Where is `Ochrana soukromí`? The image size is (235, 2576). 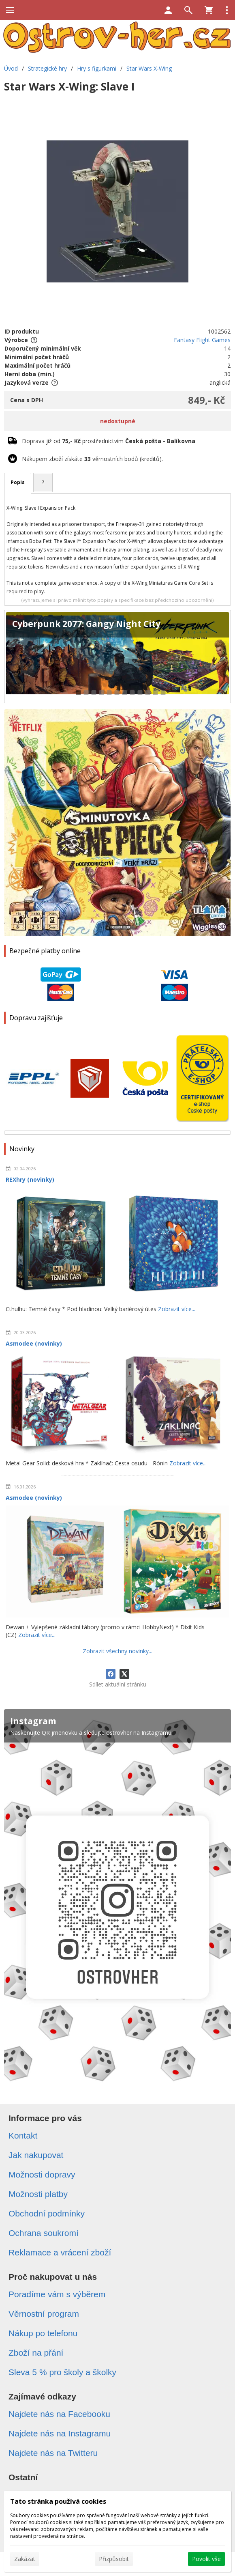 Ochrana soukromí is located at coordinates (44, 2233).